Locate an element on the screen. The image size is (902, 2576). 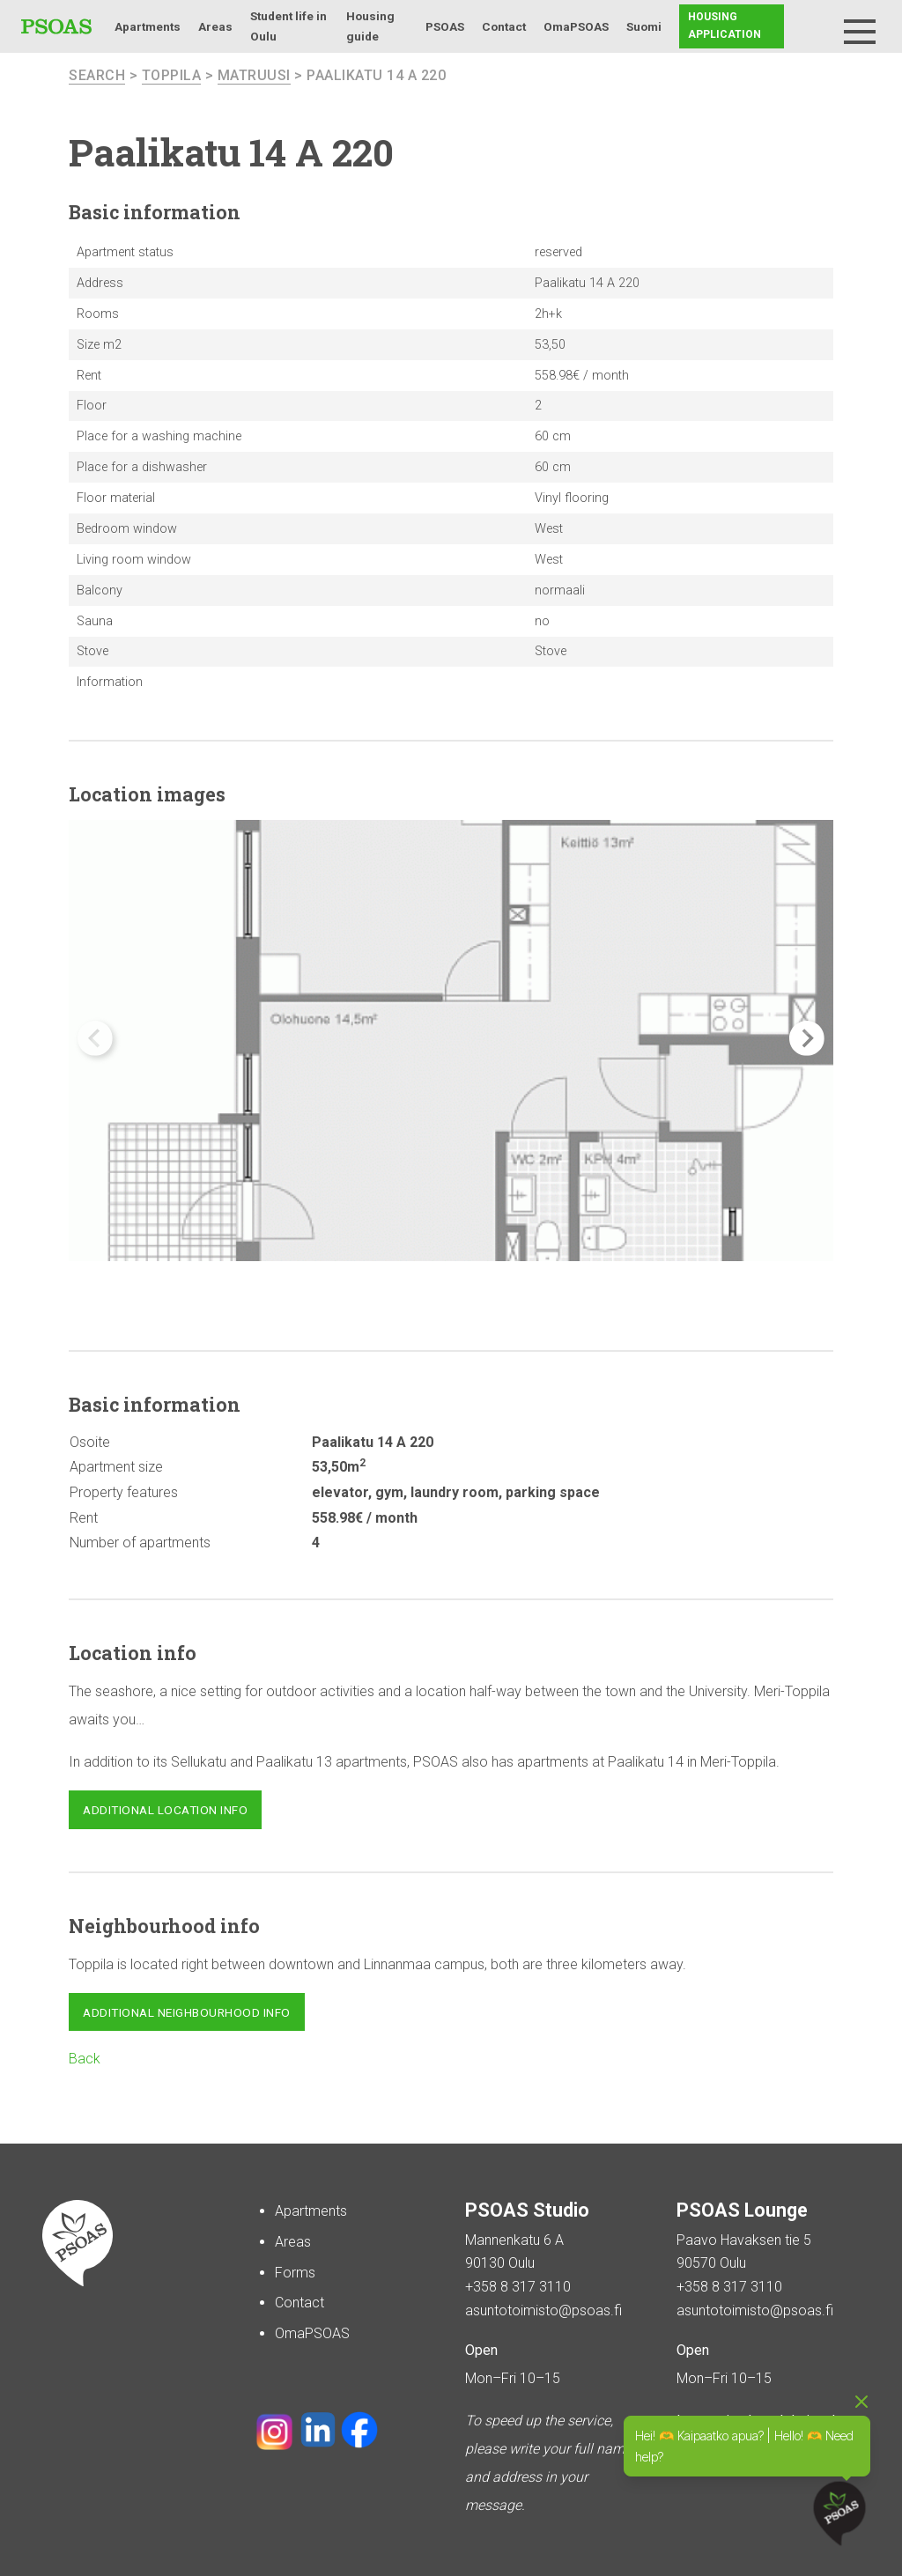
Housing guide is located at coordinates (370, 26).